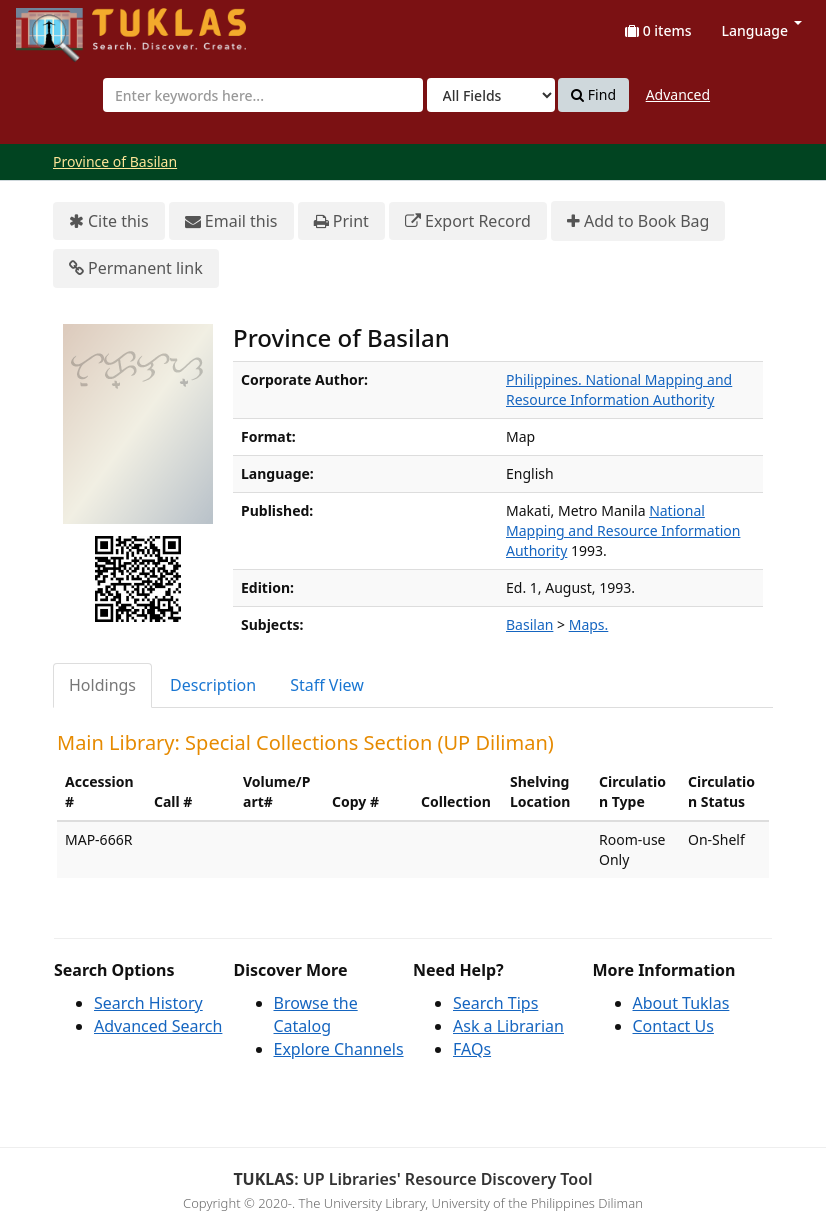  I want to click on Basilan, so click(529, 624).